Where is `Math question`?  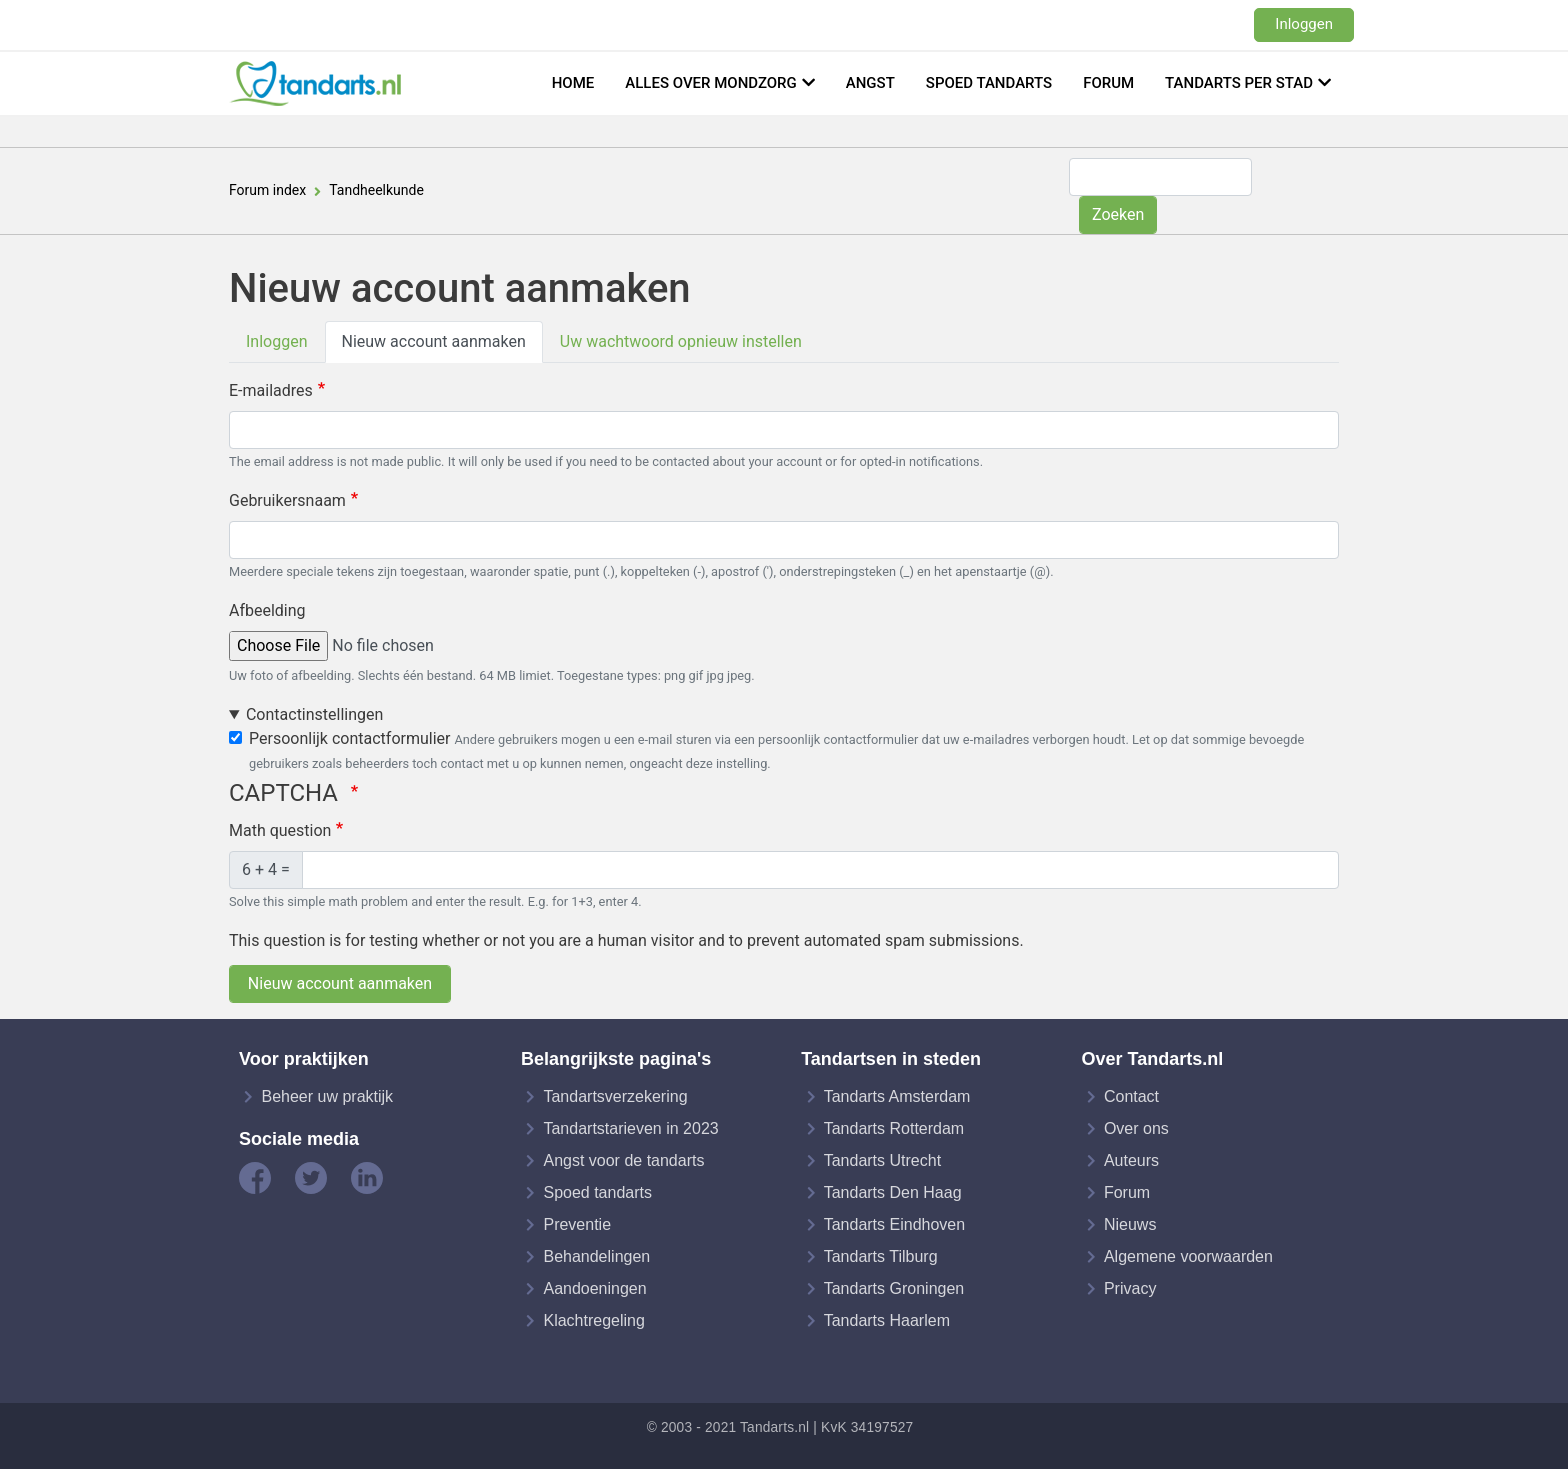
Math question is located at coordinates (280, 830).